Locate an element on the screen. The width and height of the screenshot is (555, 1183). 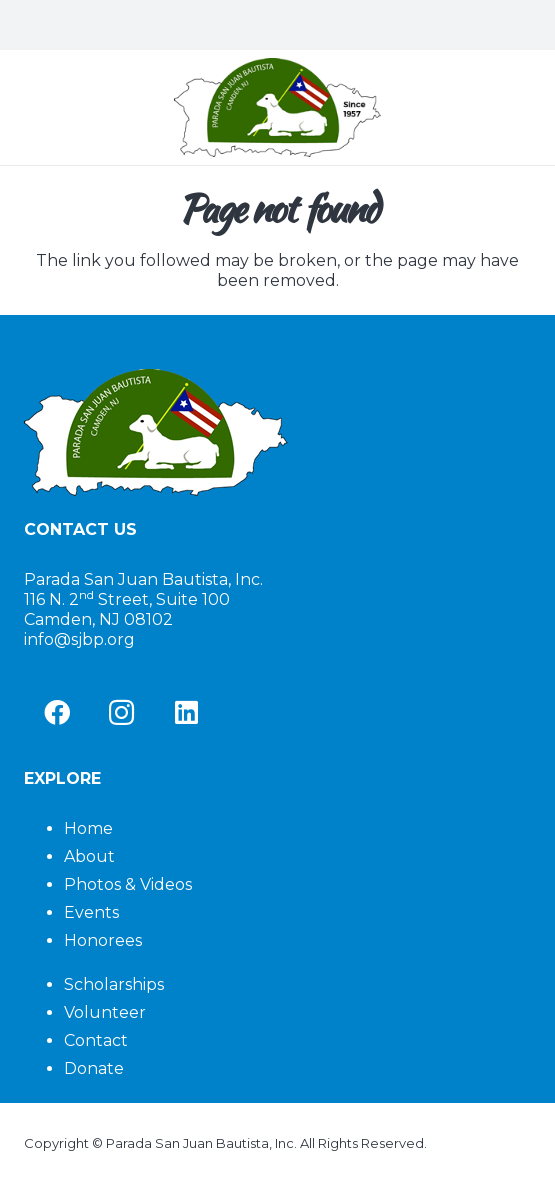
[Instagram] is located at coordinates (121, 712).